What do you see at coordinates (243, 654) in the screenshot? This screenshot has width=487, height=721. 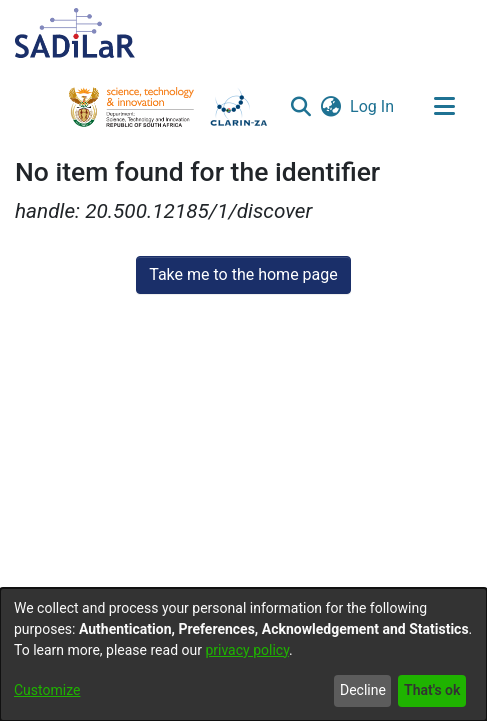 I see `[dialog]` at bounding box center [243, 654].